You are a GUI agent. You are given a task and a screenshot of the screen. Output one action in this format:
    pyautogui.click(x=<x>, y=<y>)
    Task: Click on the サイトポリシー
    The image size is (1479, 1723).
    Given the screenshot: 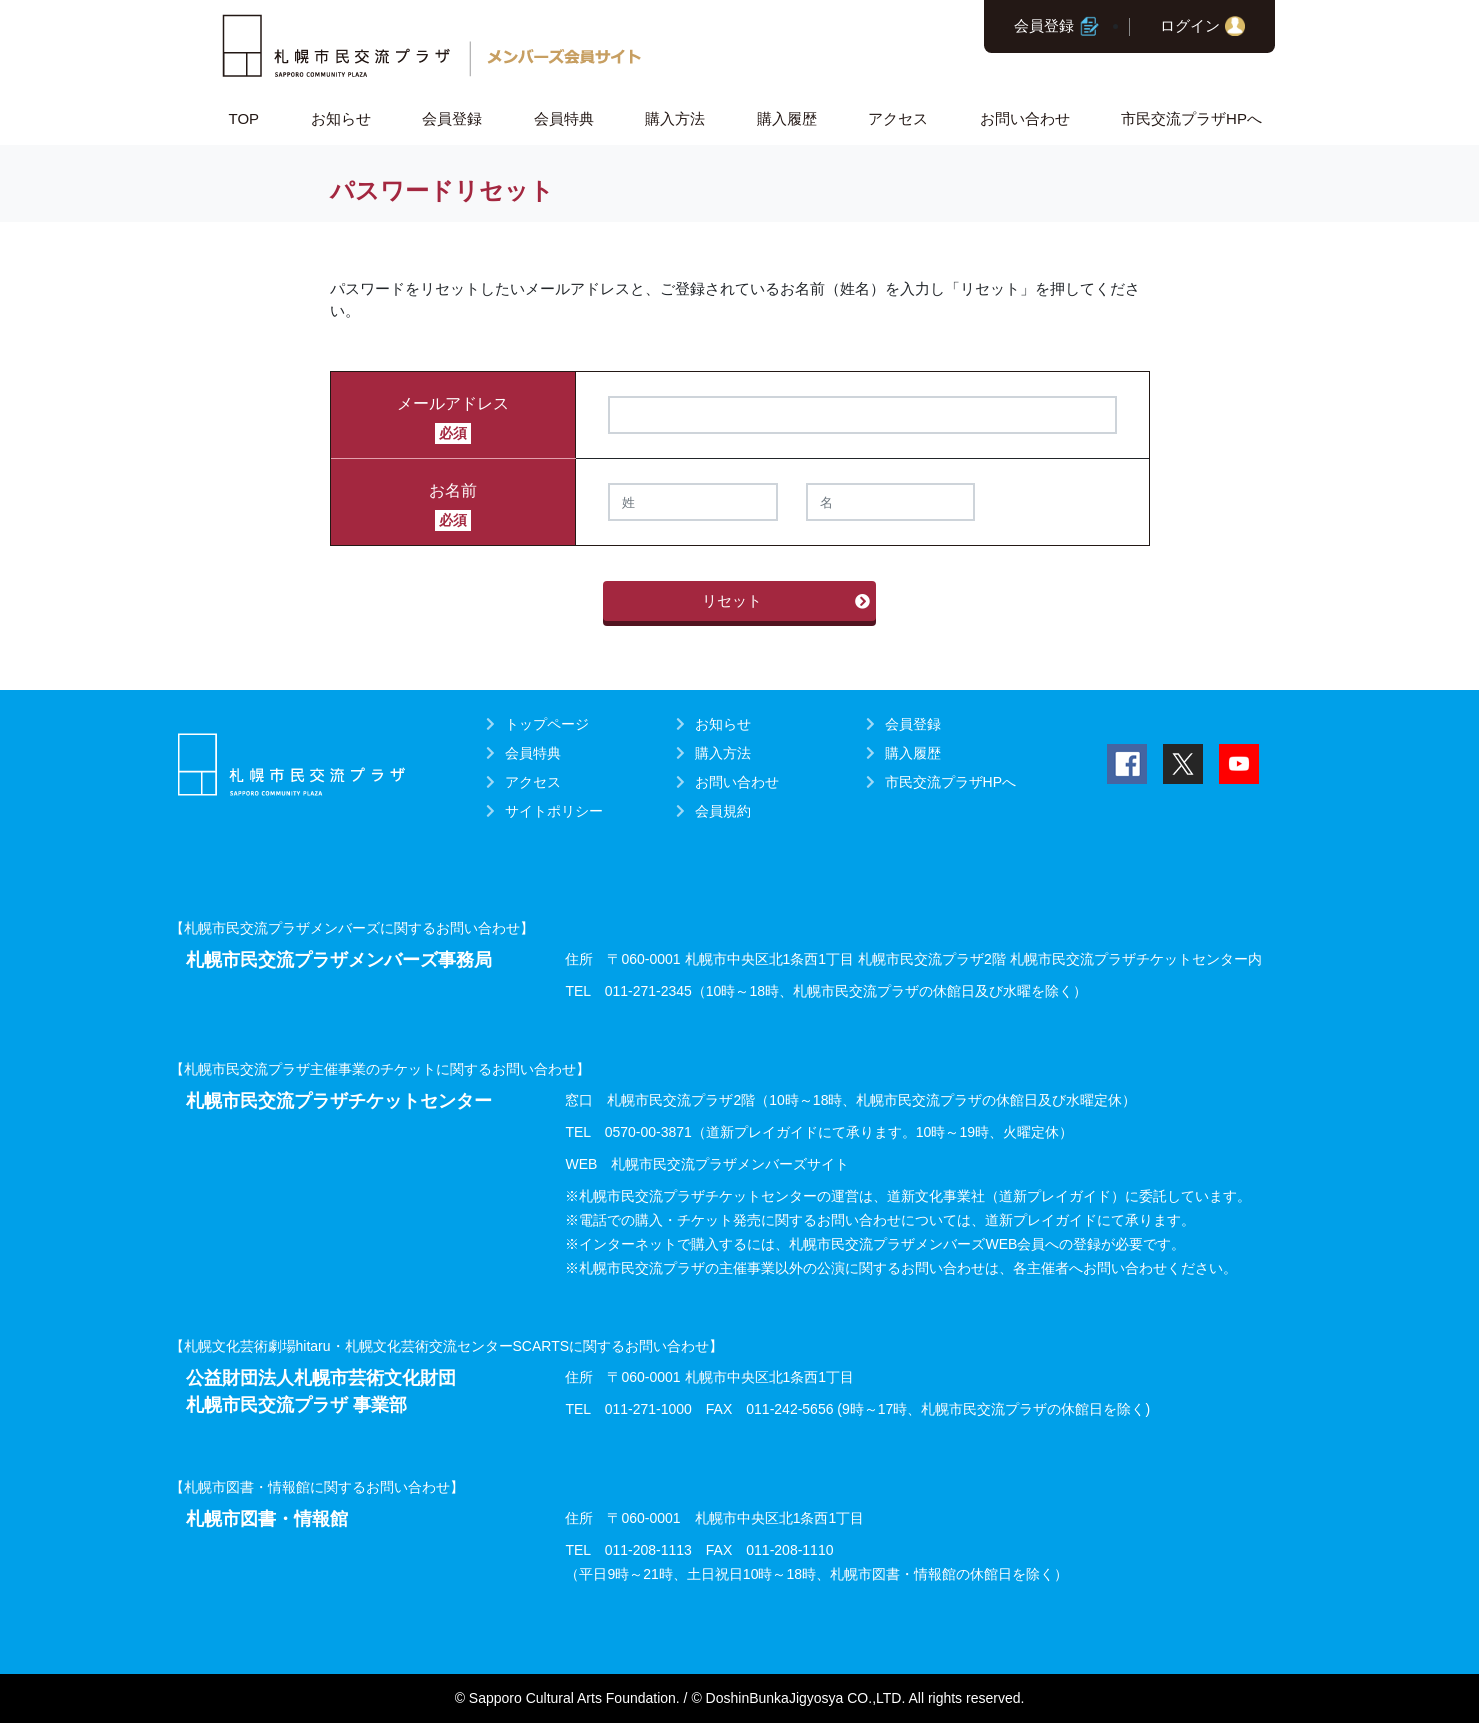 What is the action you would take?
    pyautogui.click(x=554, y=811)
    